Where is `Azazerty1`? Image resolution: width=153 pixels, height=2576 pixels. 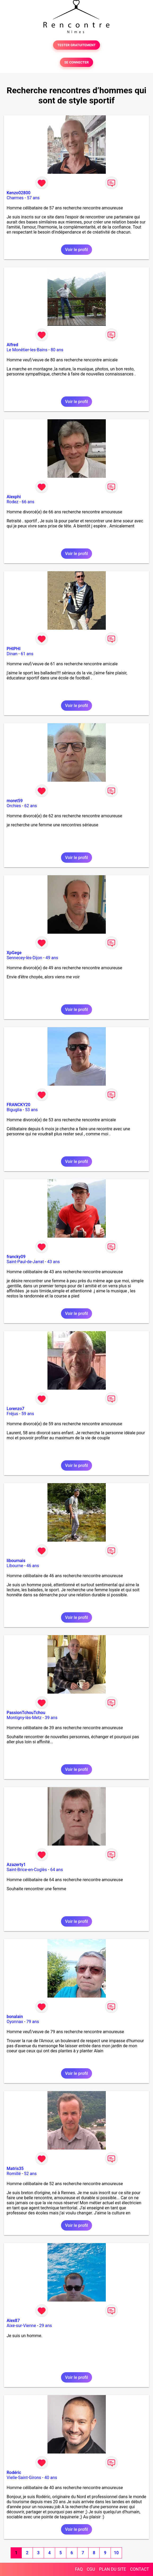 Azazerty1 is located at coordinates (16, 1864).